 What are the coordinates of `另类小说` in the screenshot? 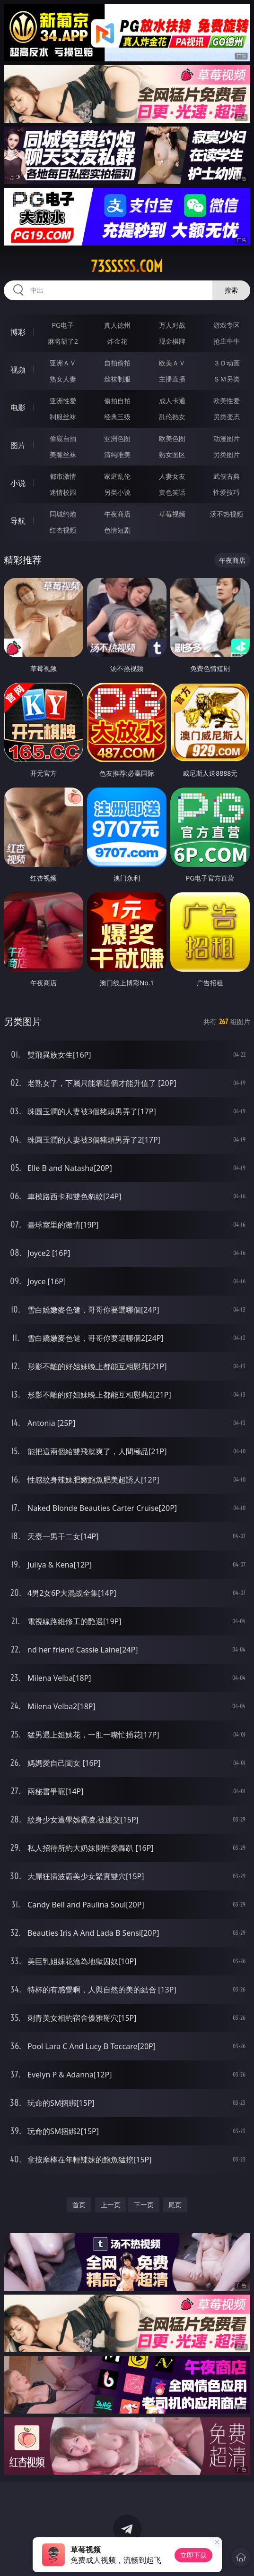 It's located at (117, 492).